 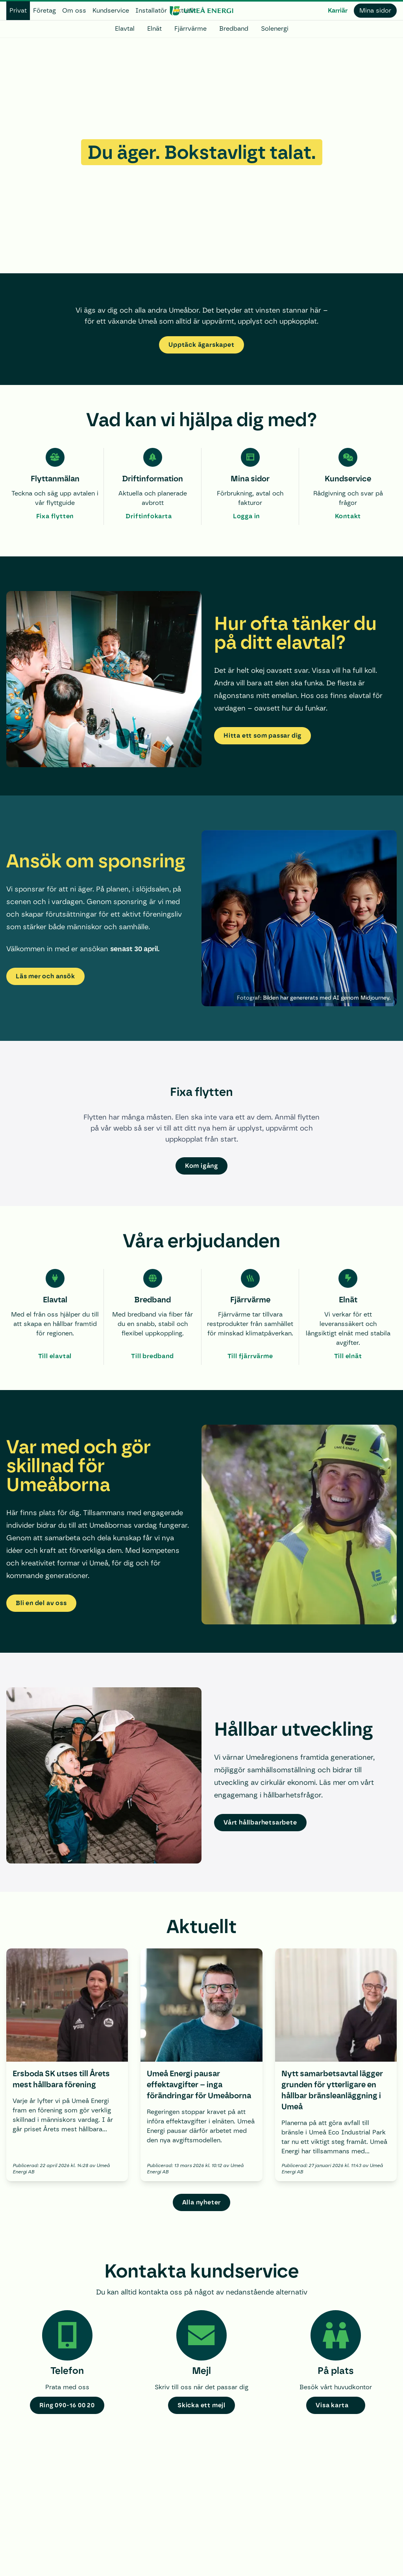 What do you see at coordinates (125, 28) in the screenshot?
I see `Elavtal` at bounding box center [125, 28].